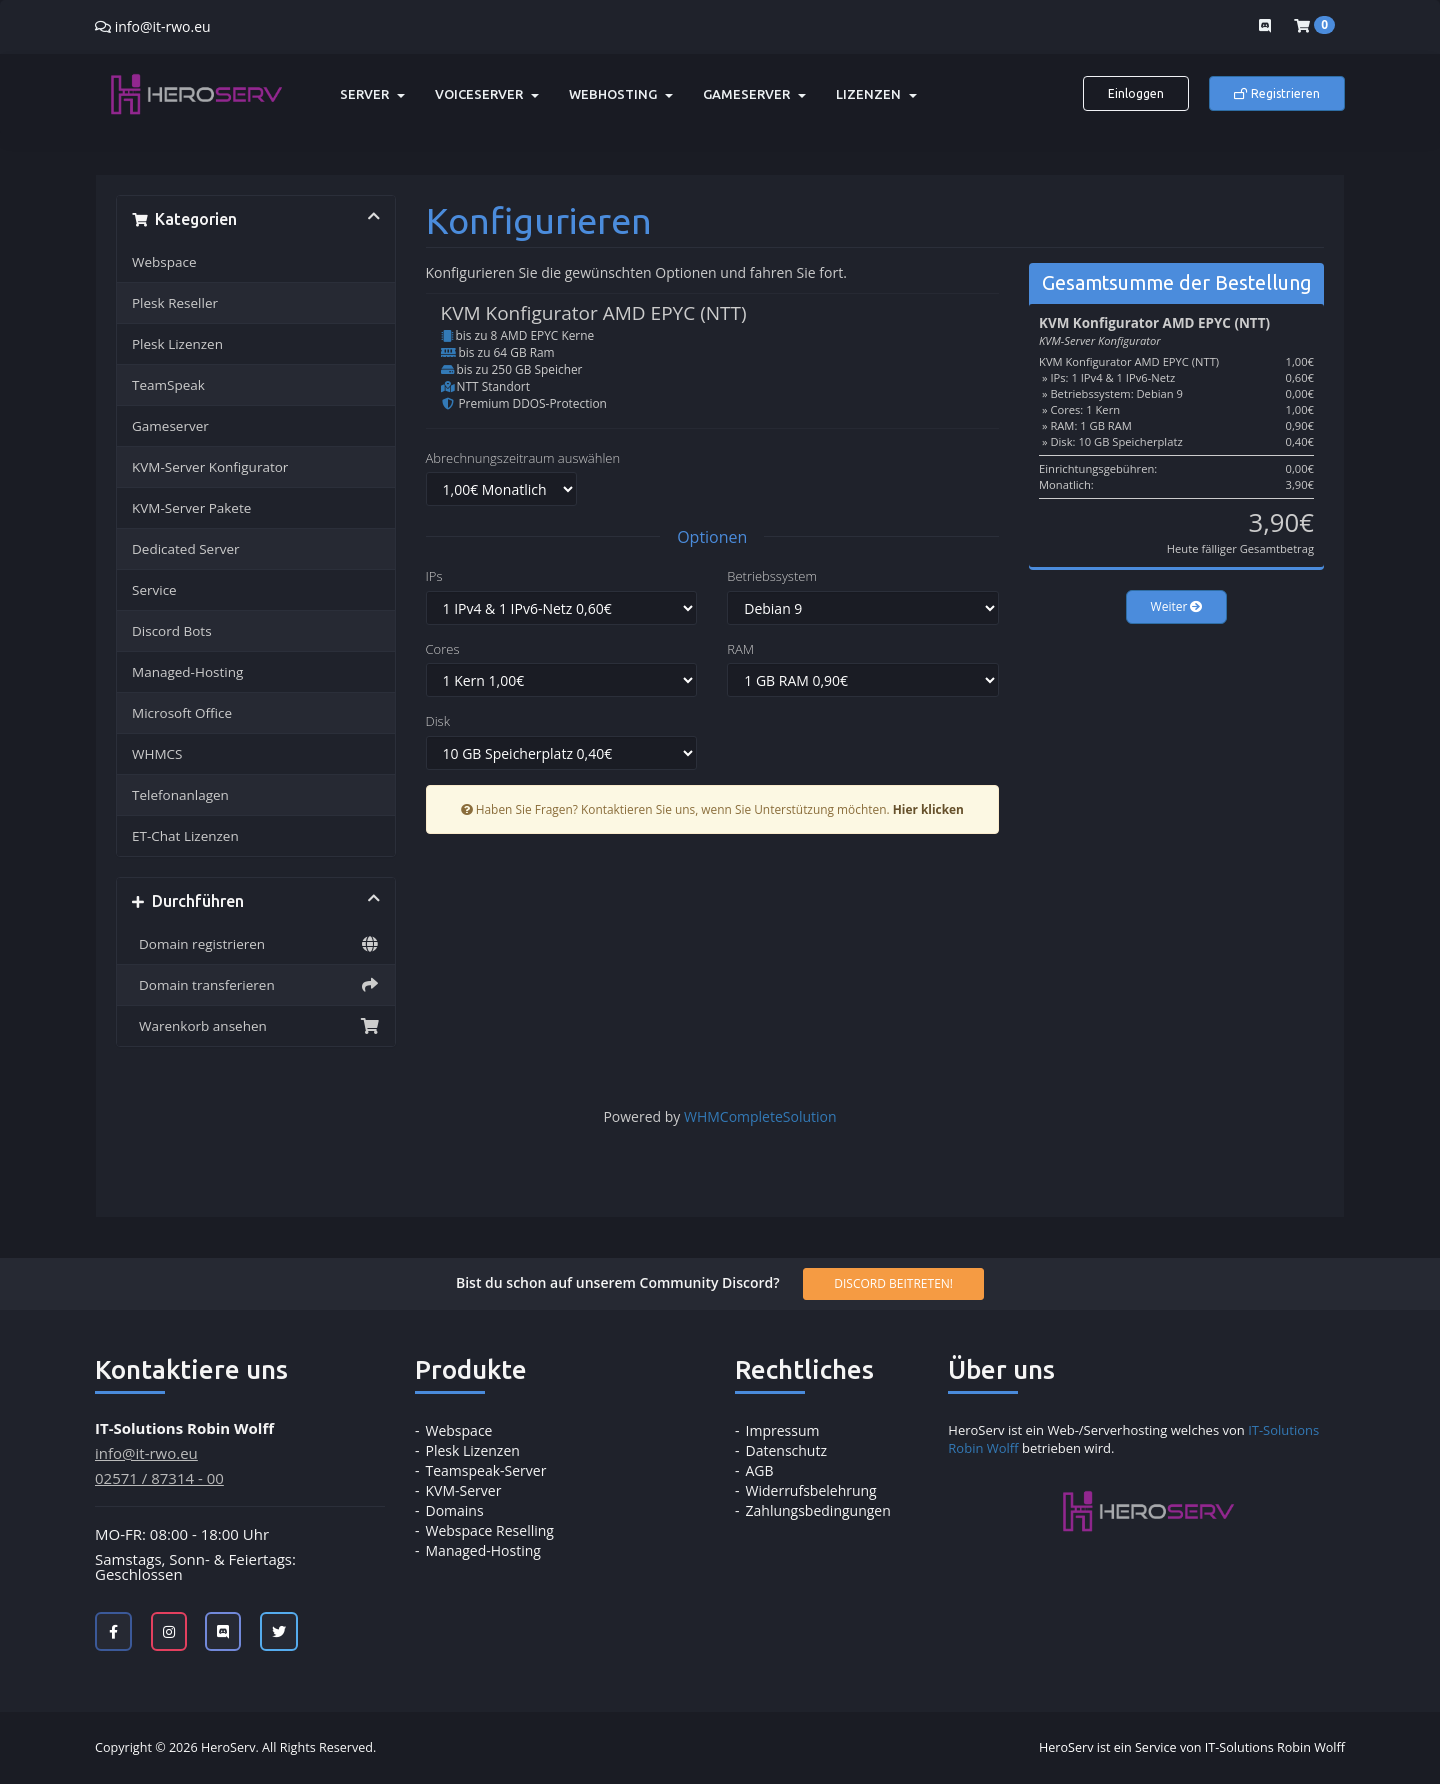  What do you see at coordinates (811, 1490) in the screenshot?
I see `Widerrufsbelehrung` at bounding box center [811, 1490].